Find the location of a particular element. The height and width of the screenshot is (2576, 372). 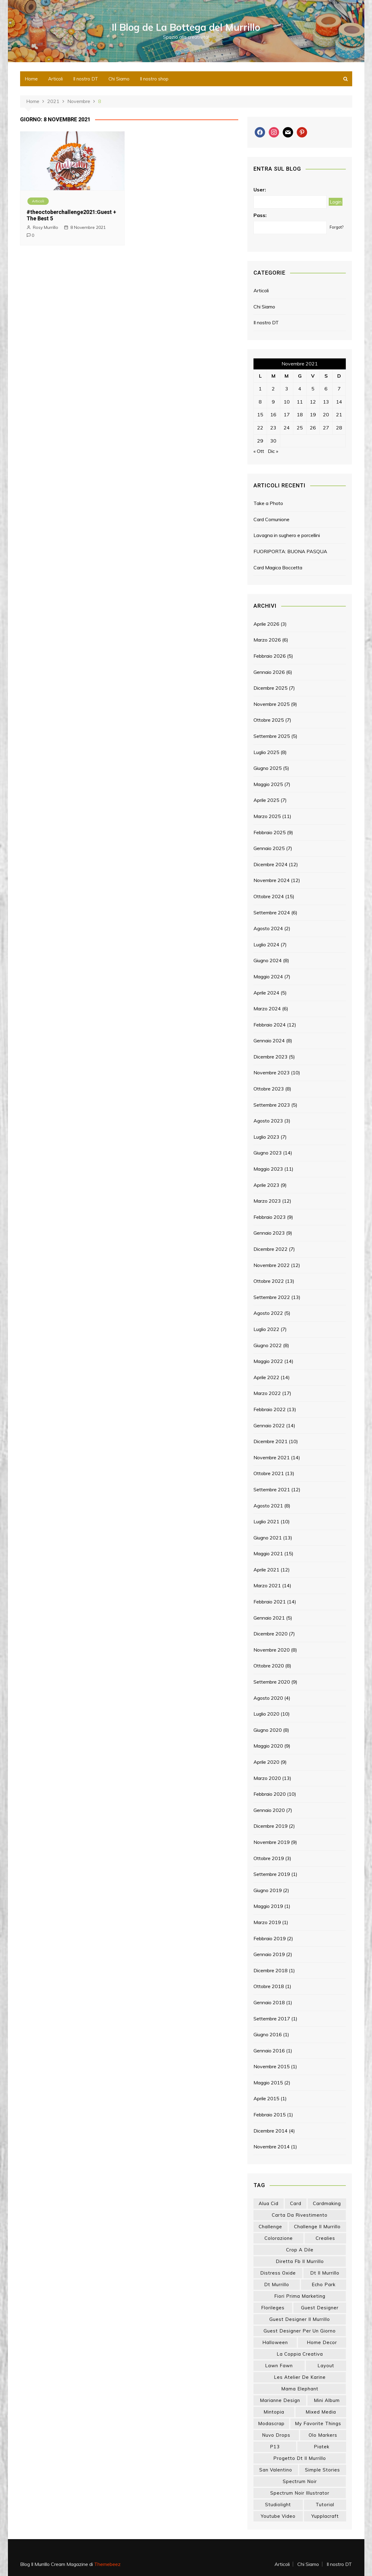

Chi Siamo is located at coordinates (118, 79).